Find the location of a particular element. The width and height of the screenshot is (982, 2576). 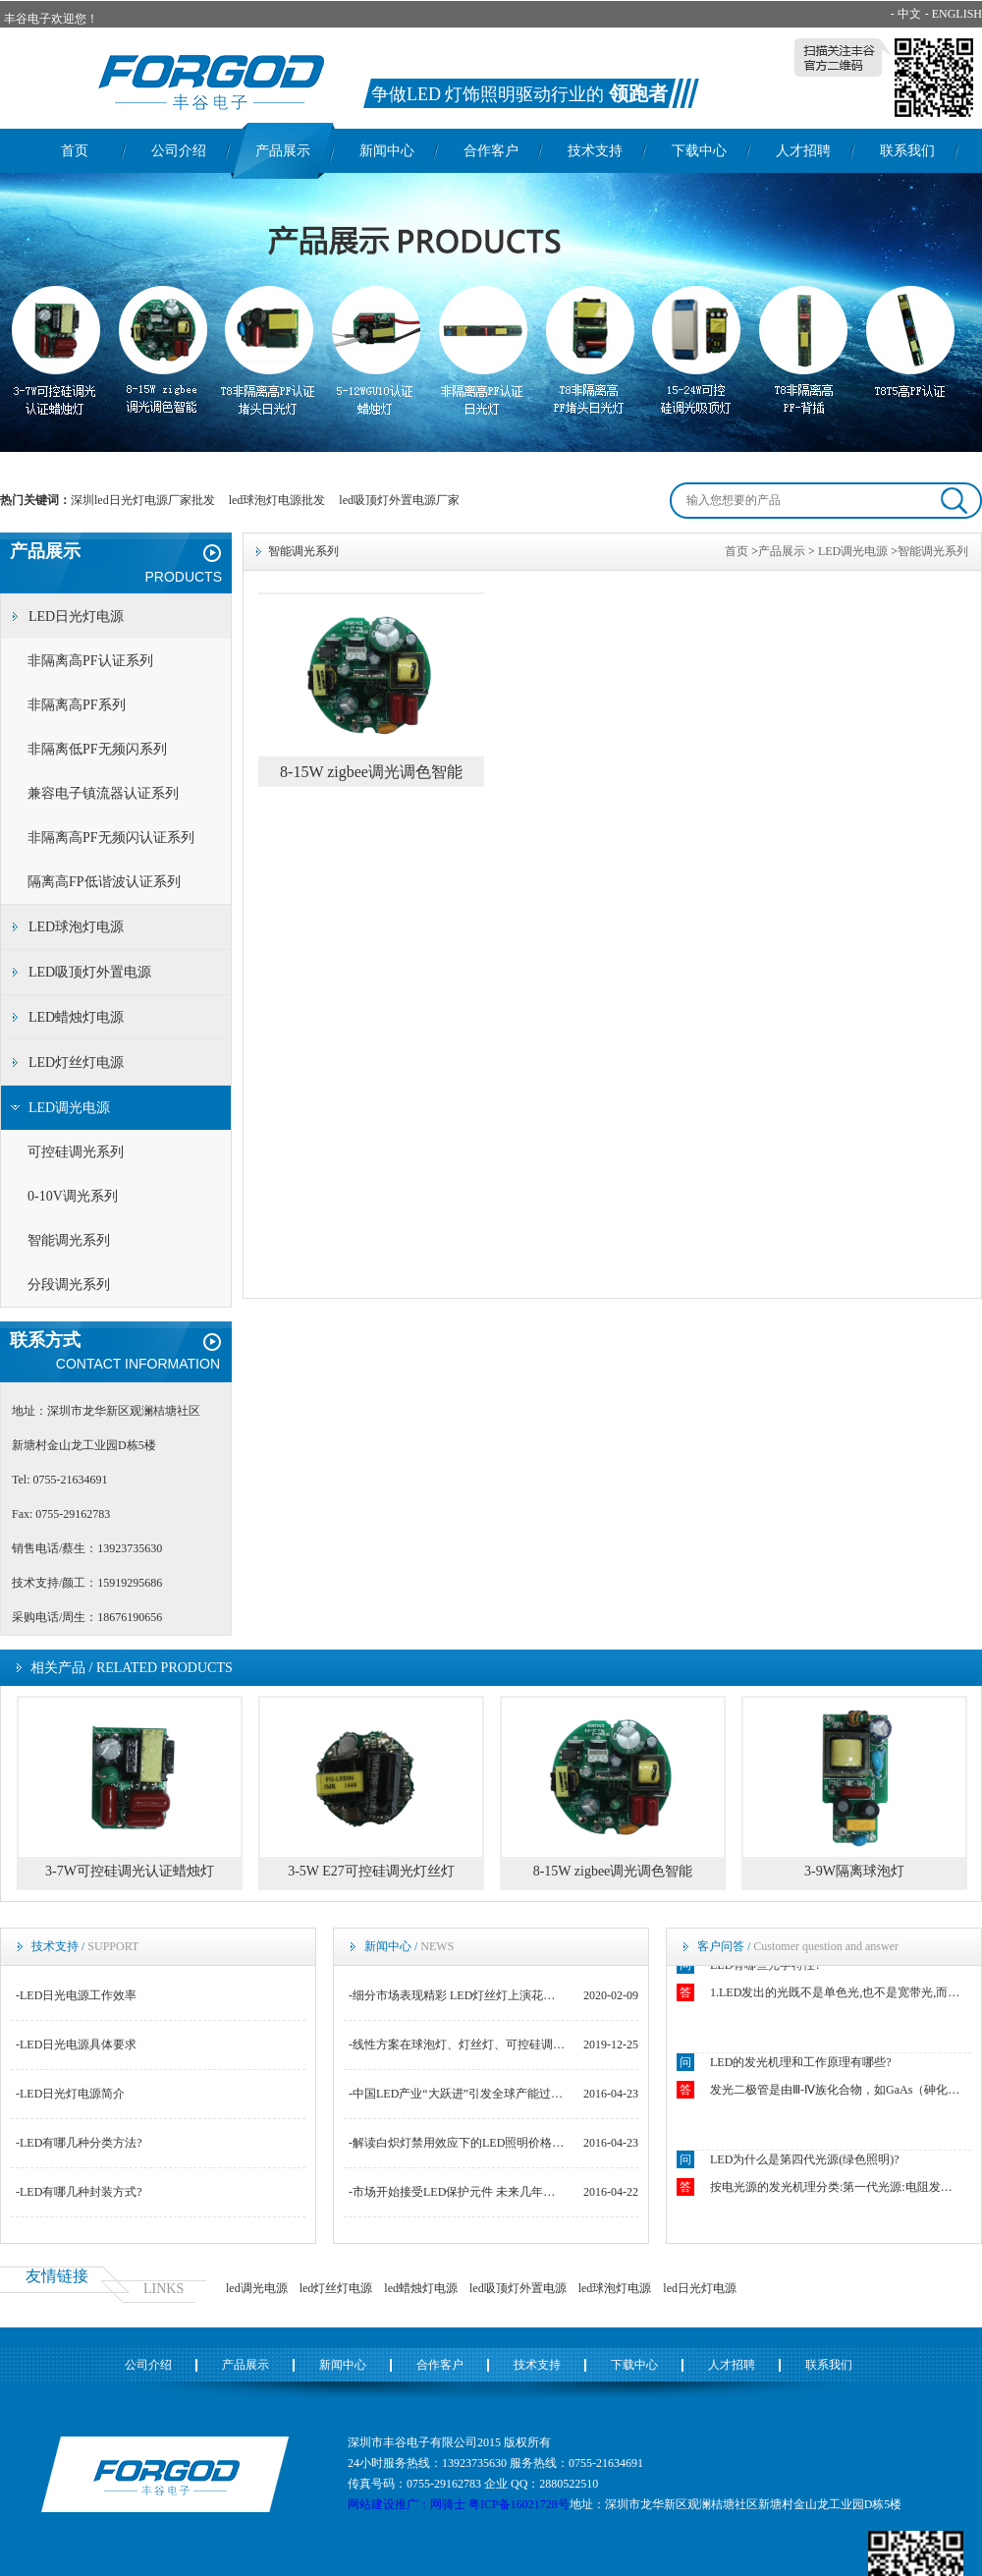

非隔离高PF无频闪认证系列 is located at coordinates (110, 837).